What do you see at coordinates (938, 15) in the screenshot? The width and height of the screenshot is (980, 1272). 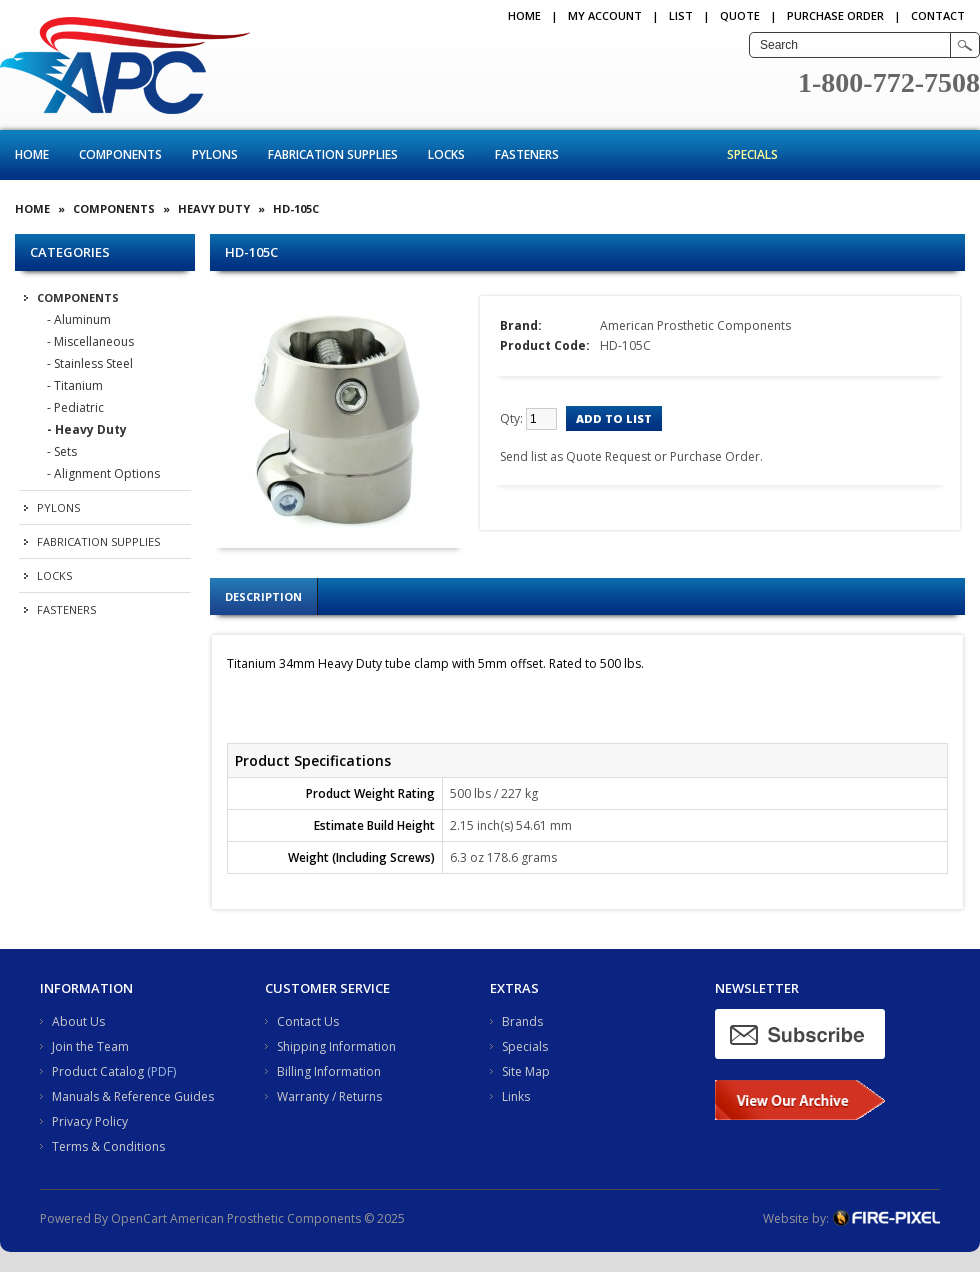 I see `CONTACT` at bounding box center [938, 15].